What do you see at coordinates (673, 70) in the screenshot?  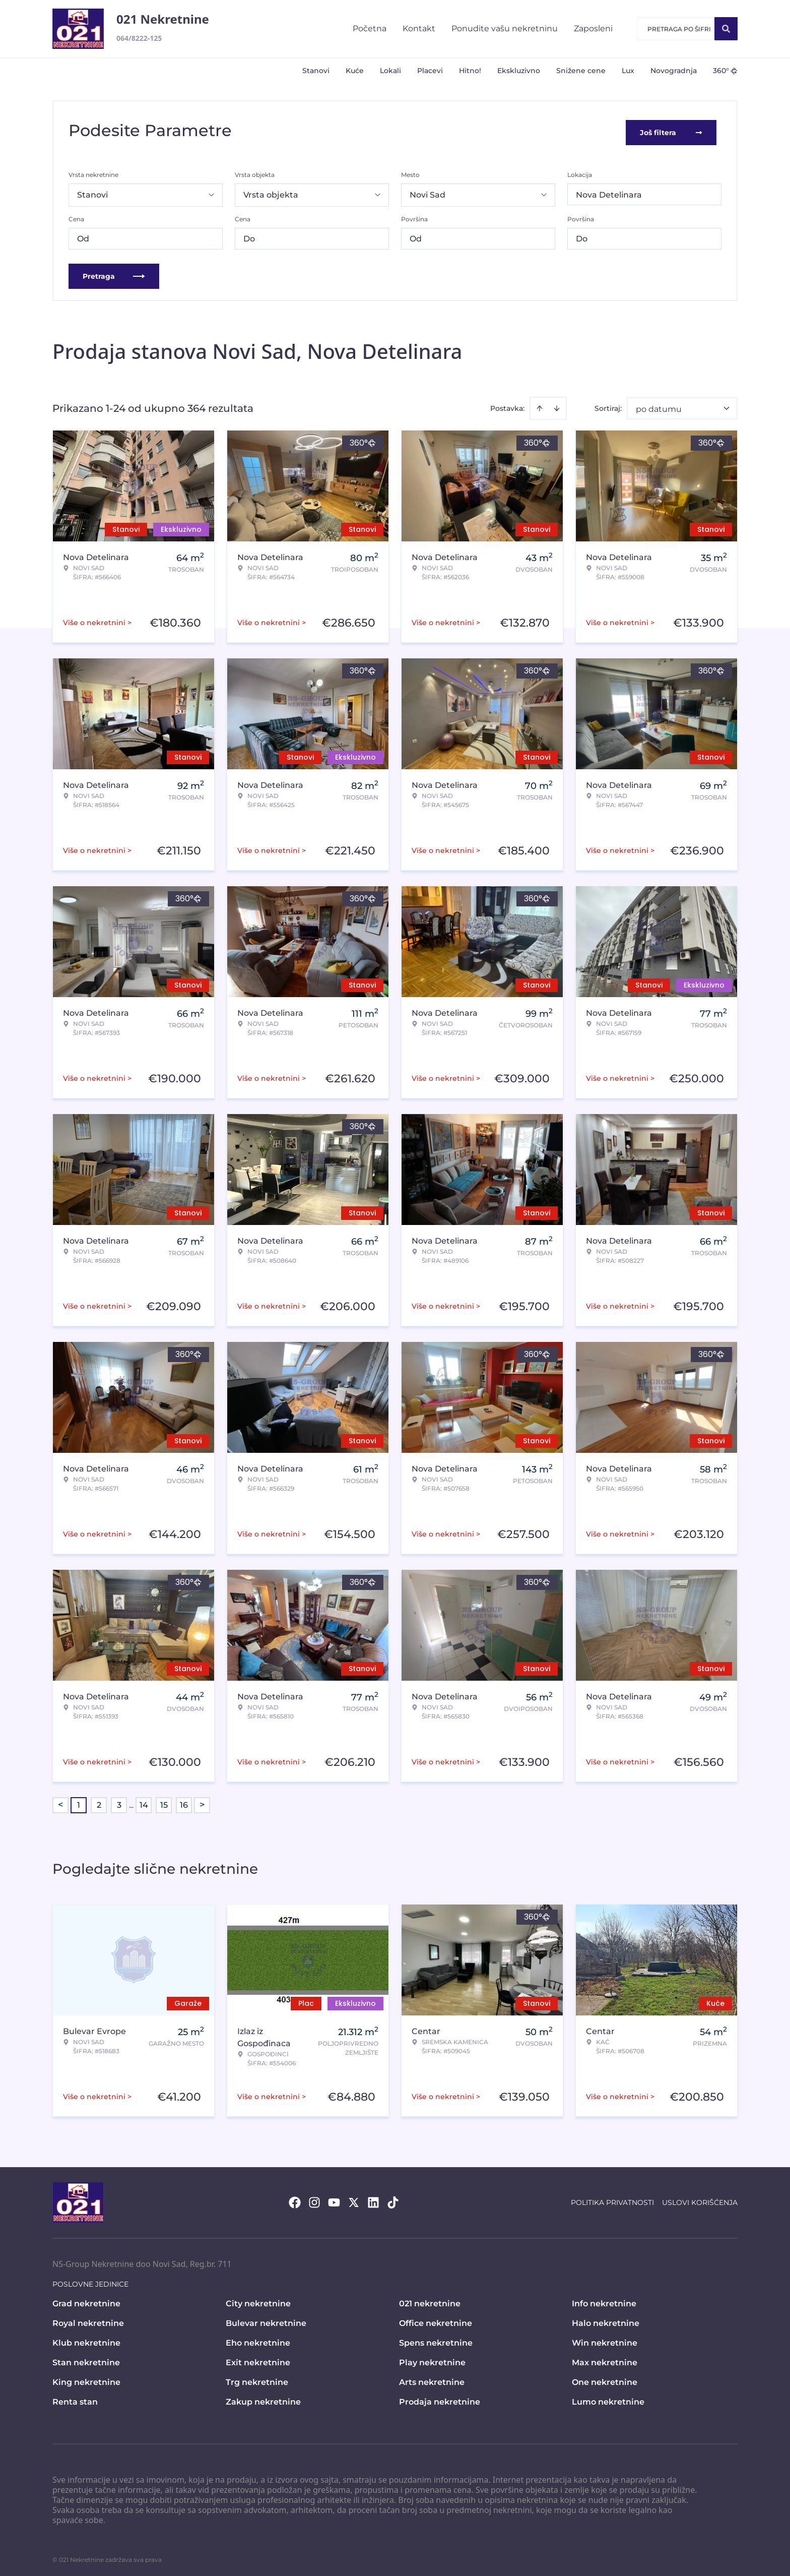 I see `Novogradnja` at bounding box center [673, 70].